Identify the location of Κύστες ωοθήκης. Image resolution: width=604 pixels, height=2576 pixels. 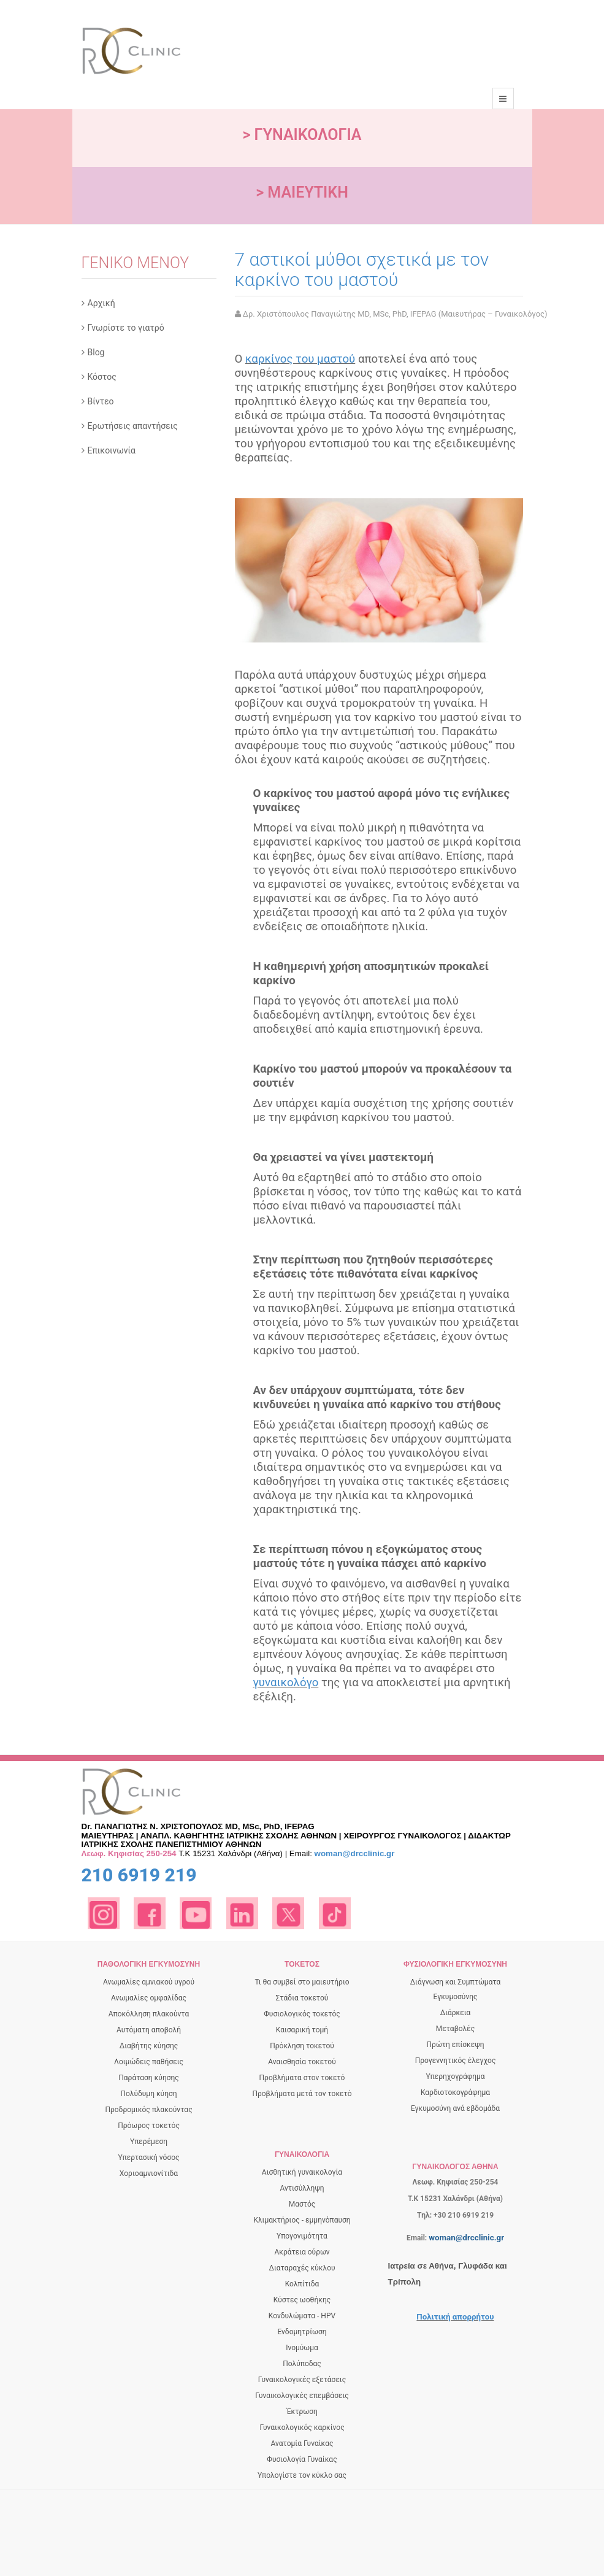
(302, 2300).